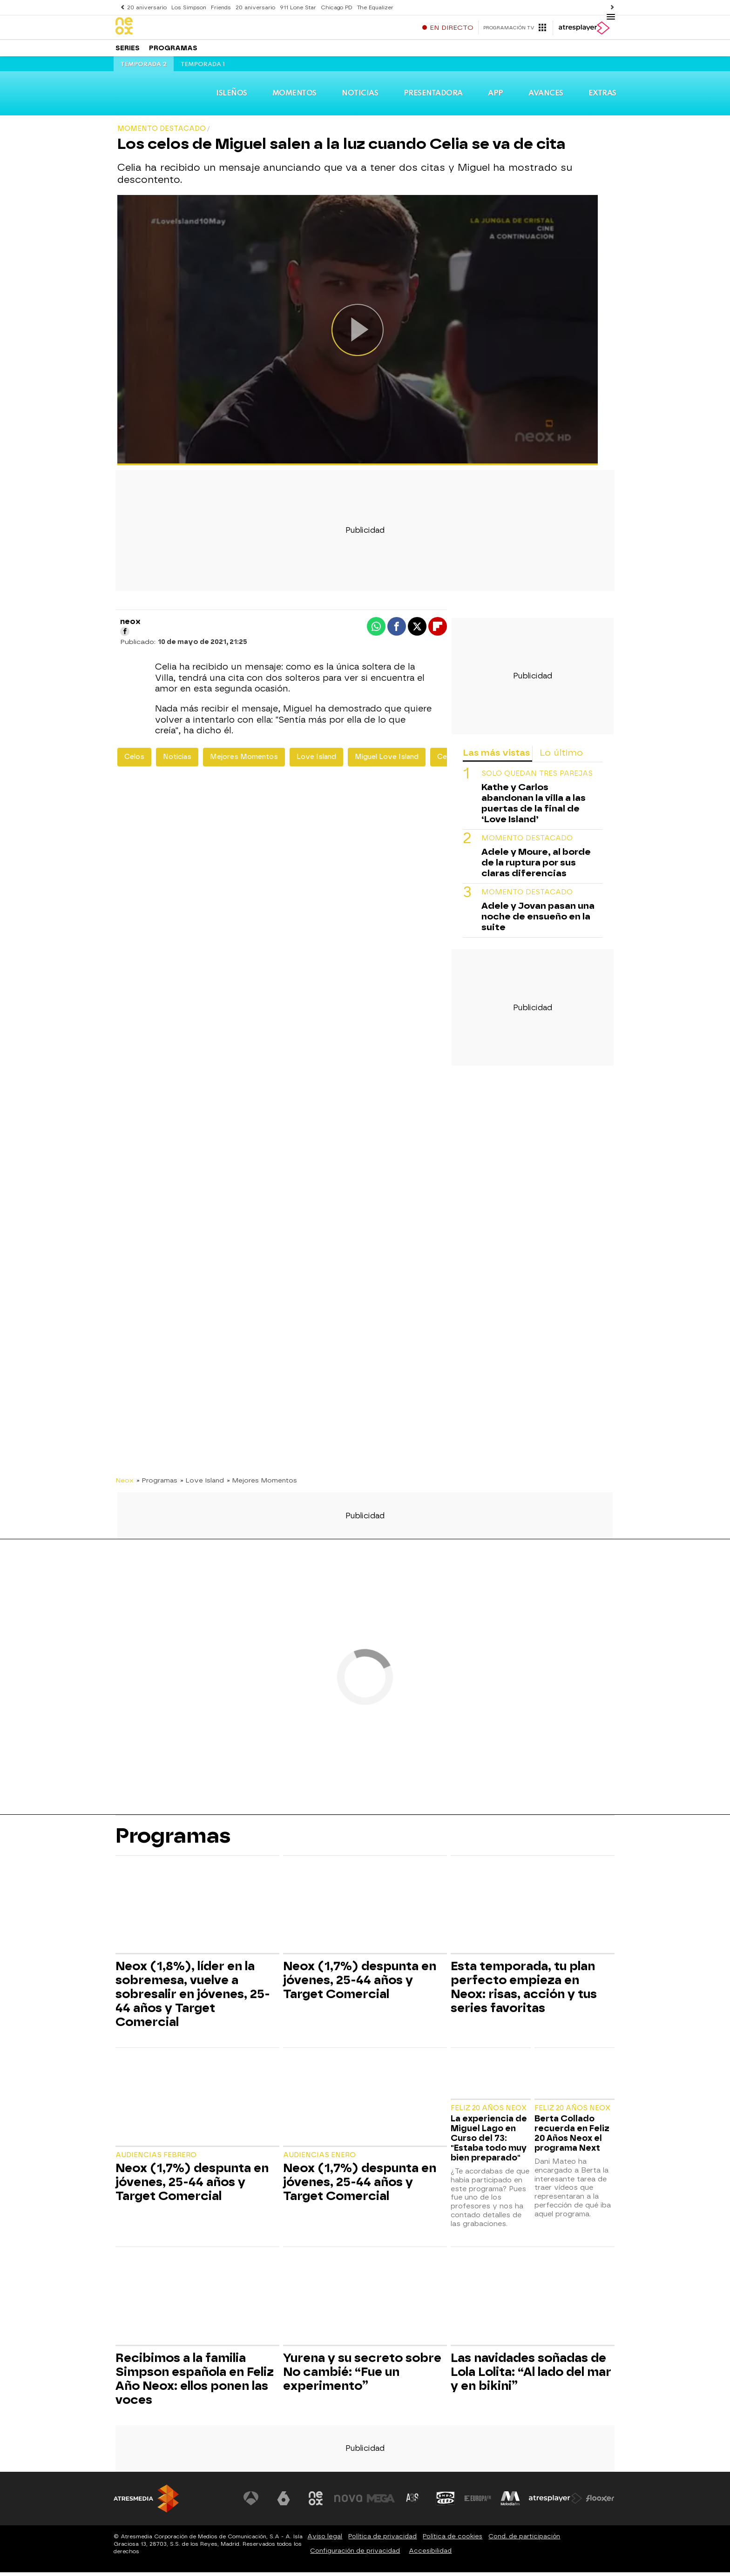  What do you see at coordinates (537, 777) in the screenshot?
I see `Solo quedan tres parejas` at bounding box center [537, 777].